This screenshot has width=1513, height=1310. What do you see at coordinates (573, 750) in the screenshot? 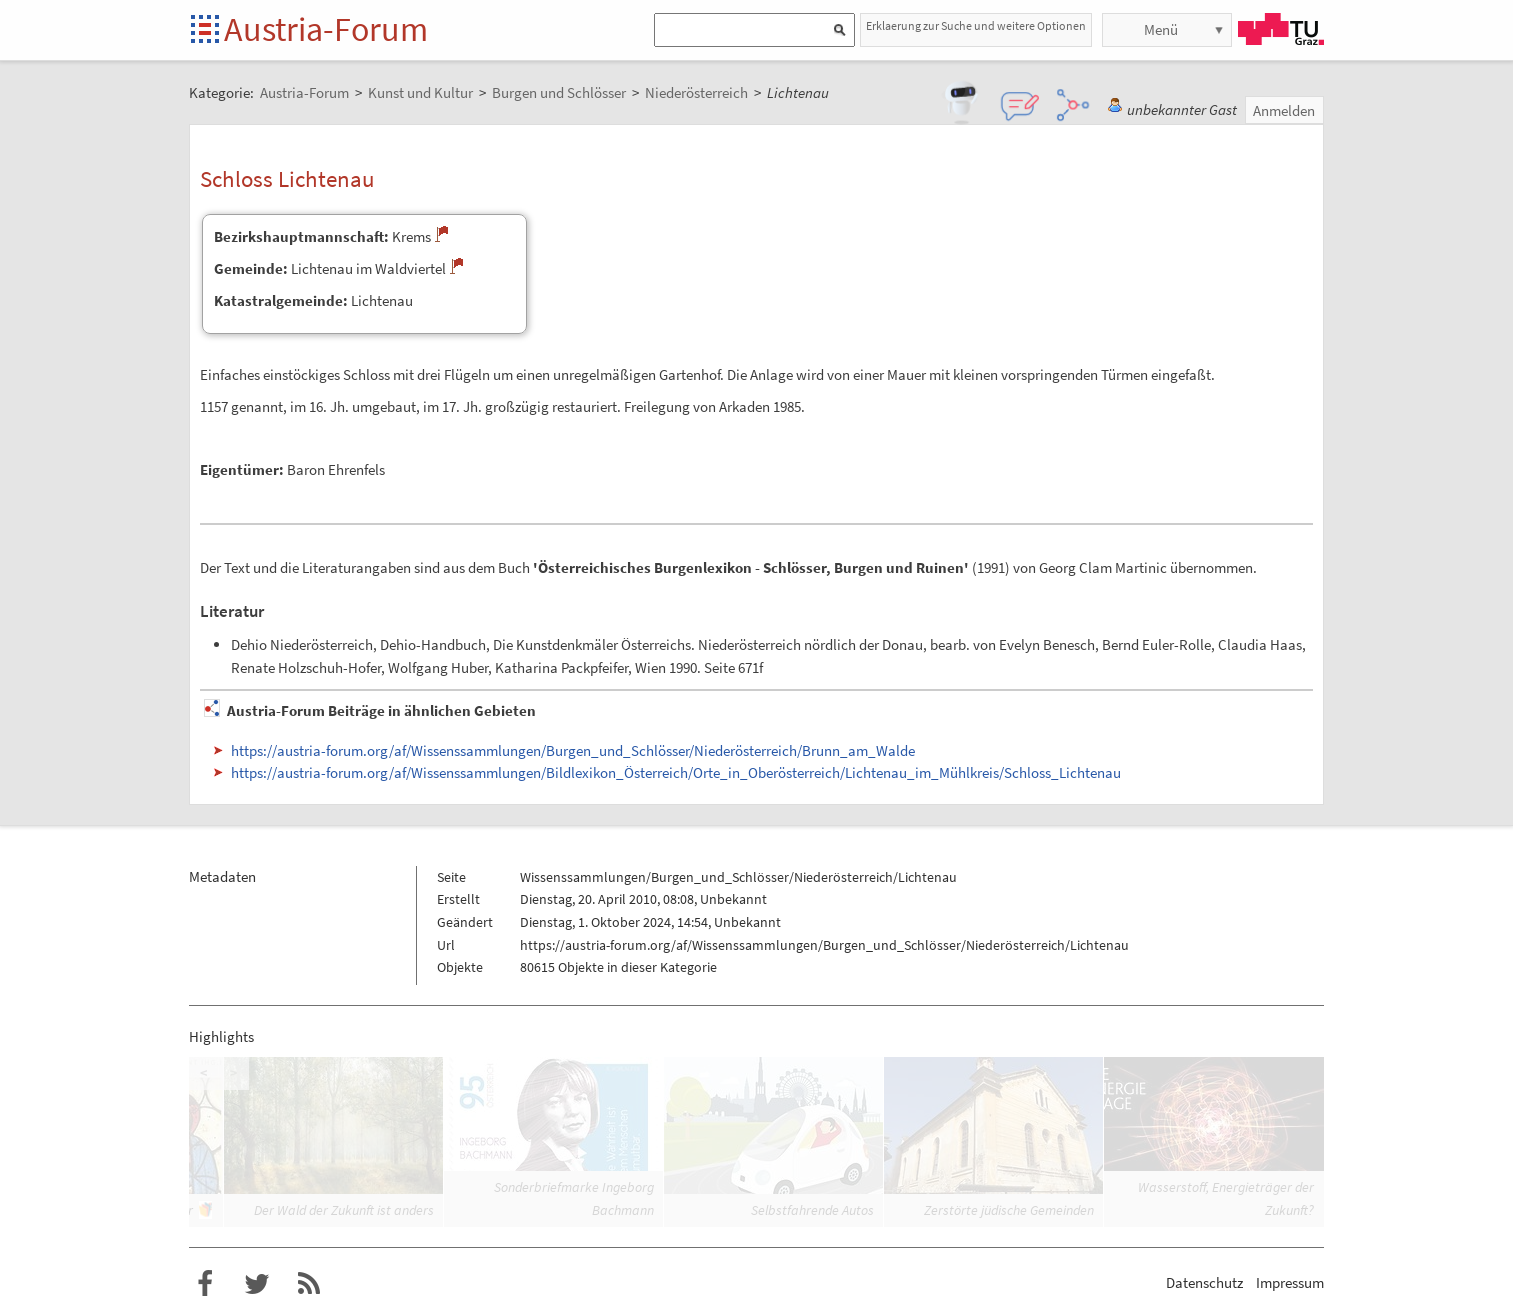
I see `https://austria-forum.org/af/Wissenssammlungen/Burgen_und_Schlösser/Niederösterreich/Brunn_am_Walde` at bounding box center [573, 750].